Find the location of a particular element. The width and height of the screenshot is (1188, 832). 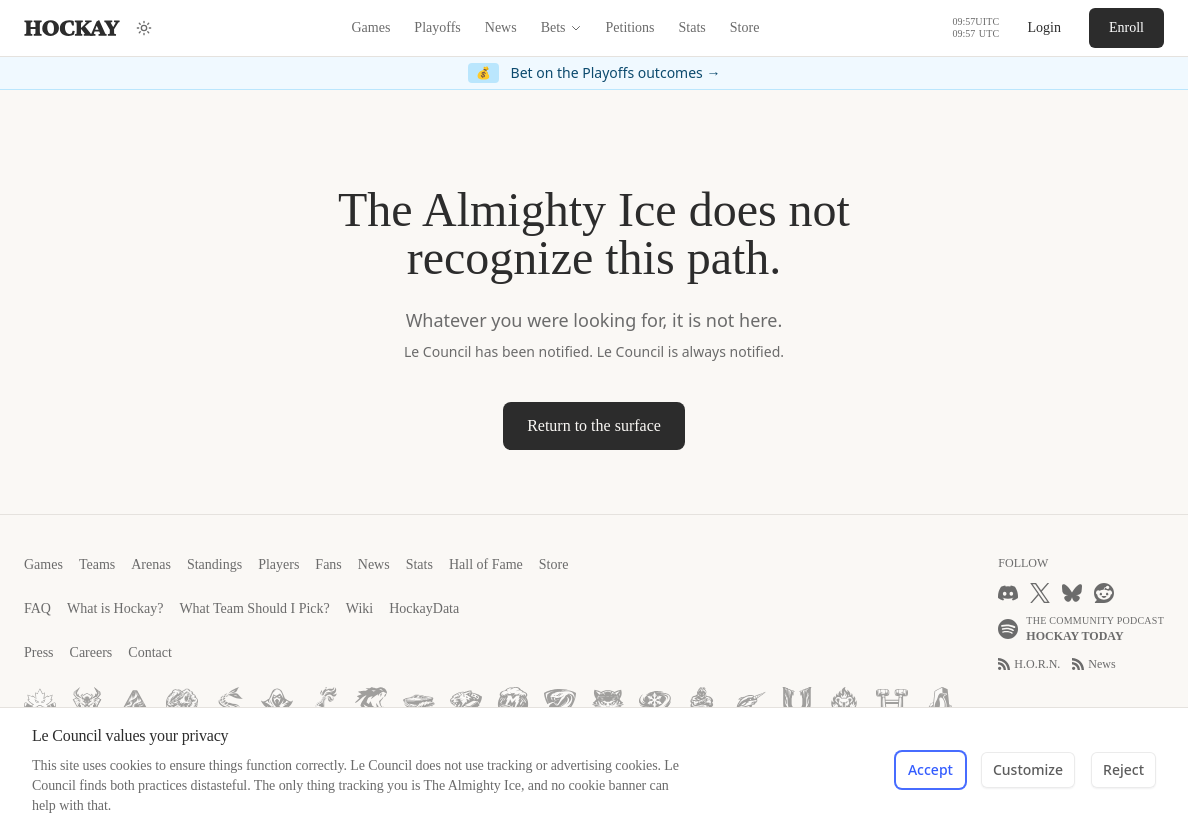

Stats is located at coordinates (692, 27).